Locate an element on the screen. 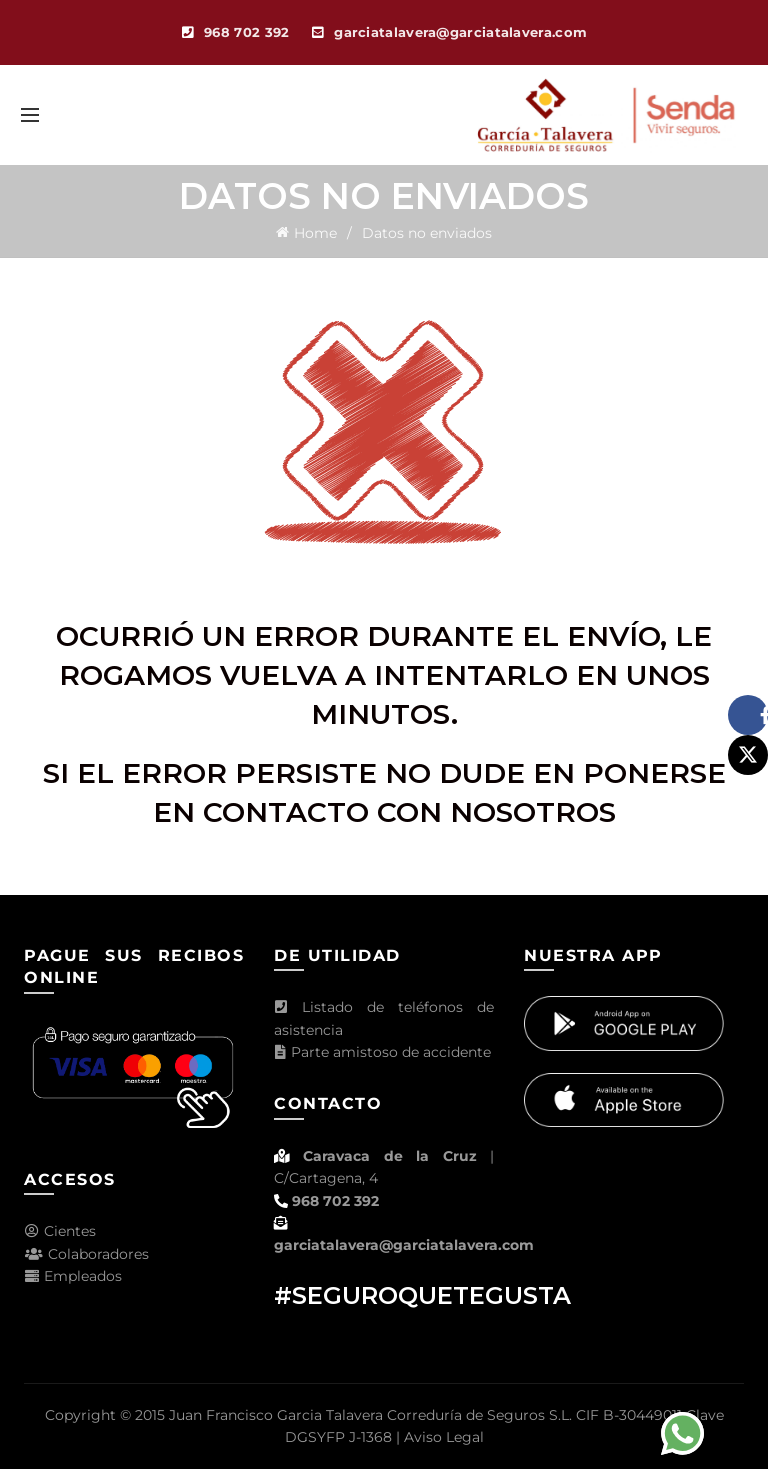  Parte amistoso de accidente is located at coordinates (382, 1052).